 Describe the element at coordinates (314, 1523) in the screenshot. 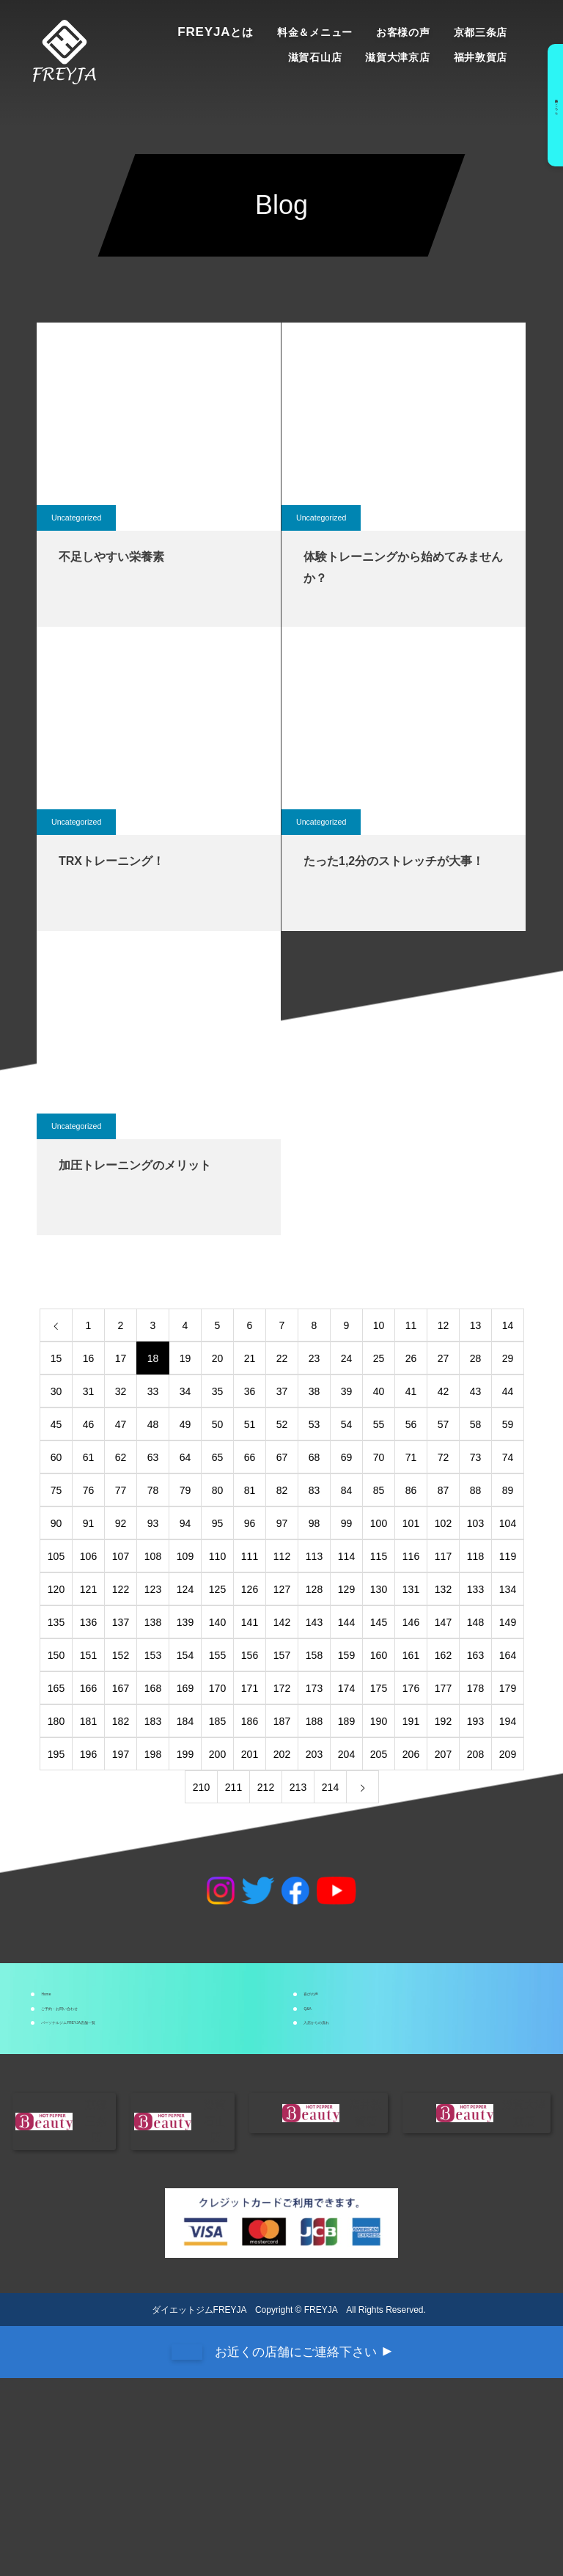

I see `98` at that location.